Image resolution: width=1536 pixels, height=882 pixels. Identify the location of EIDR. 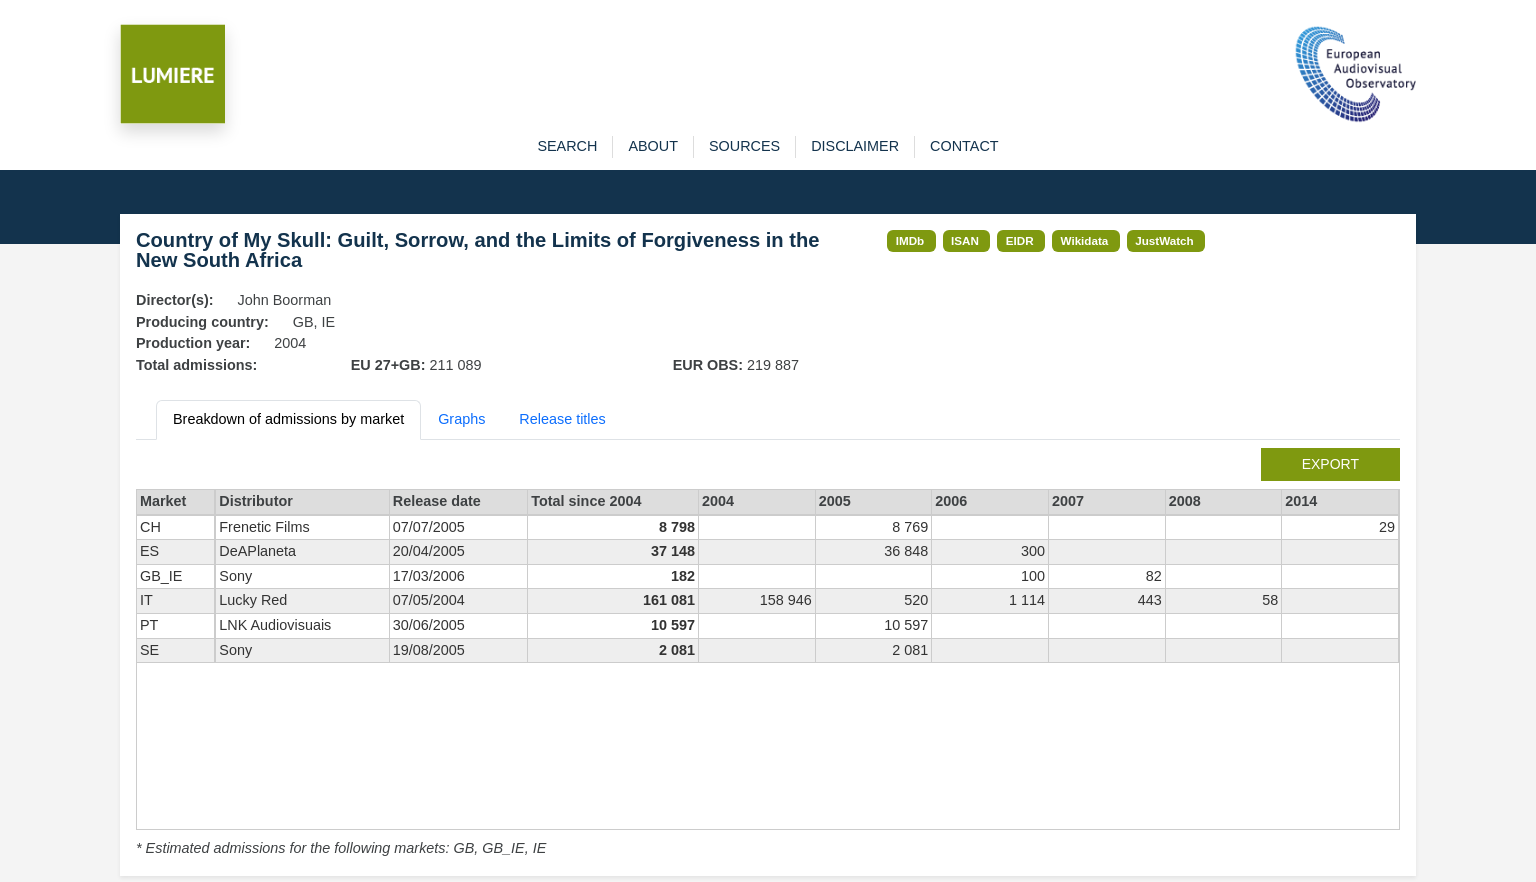
(1020, 240).